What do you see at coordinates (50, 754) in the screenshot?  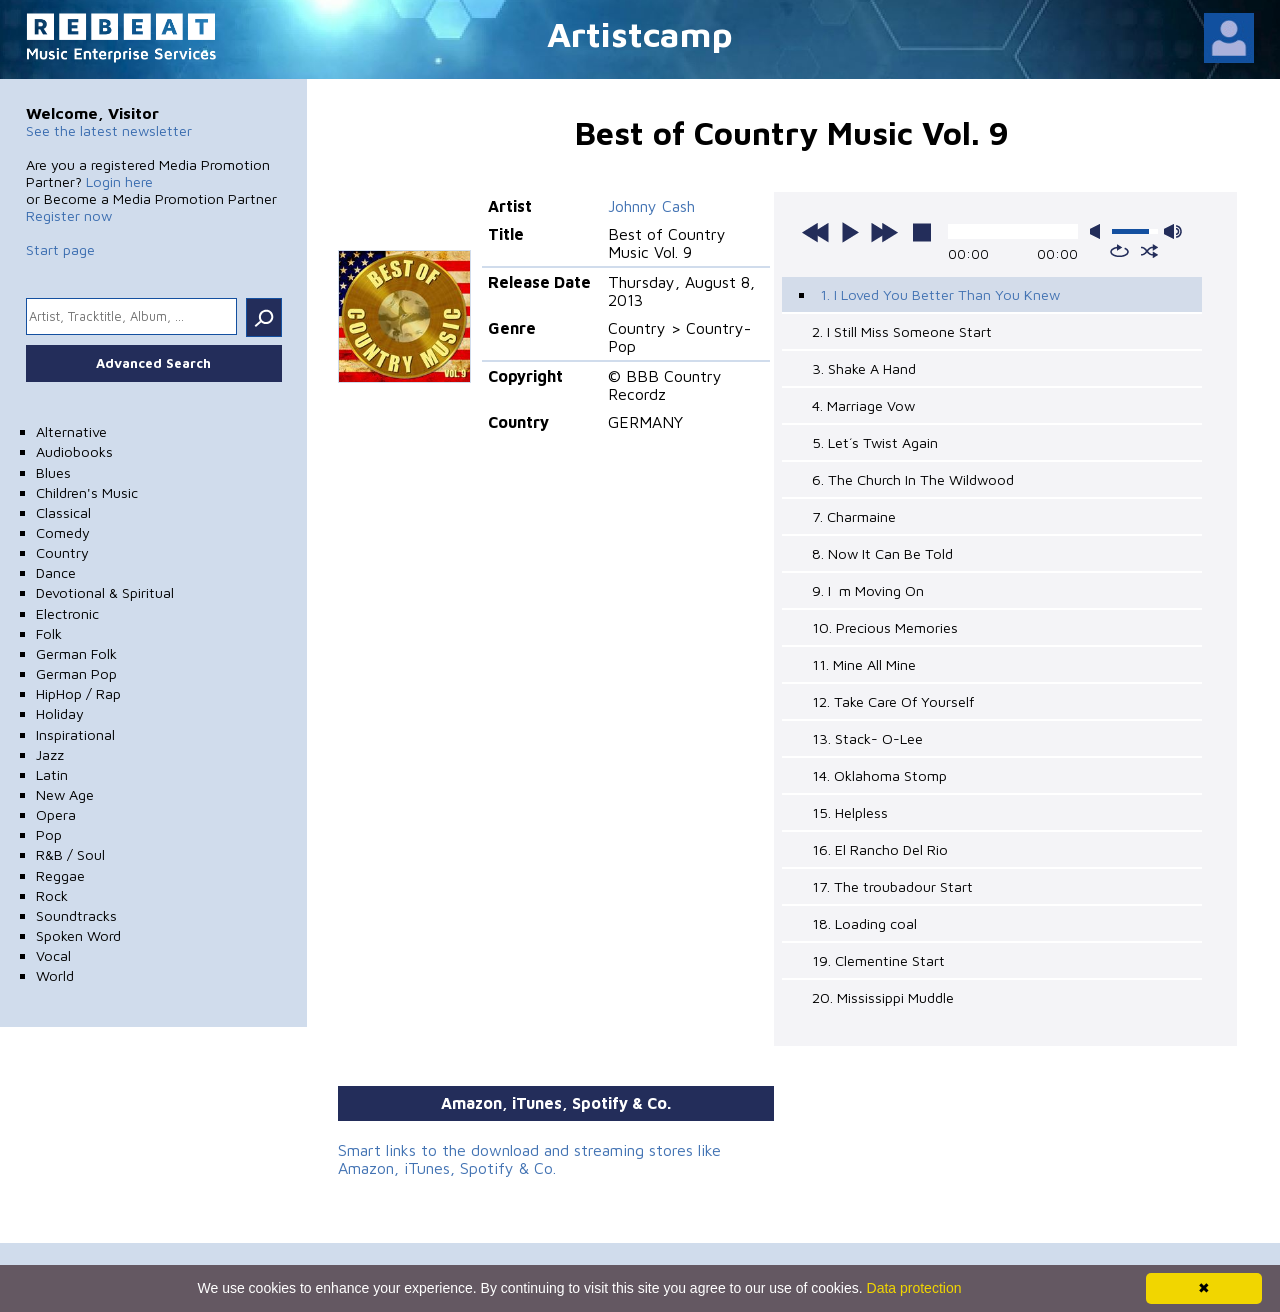 I see `Jazz` at bounding box center [50, 754].